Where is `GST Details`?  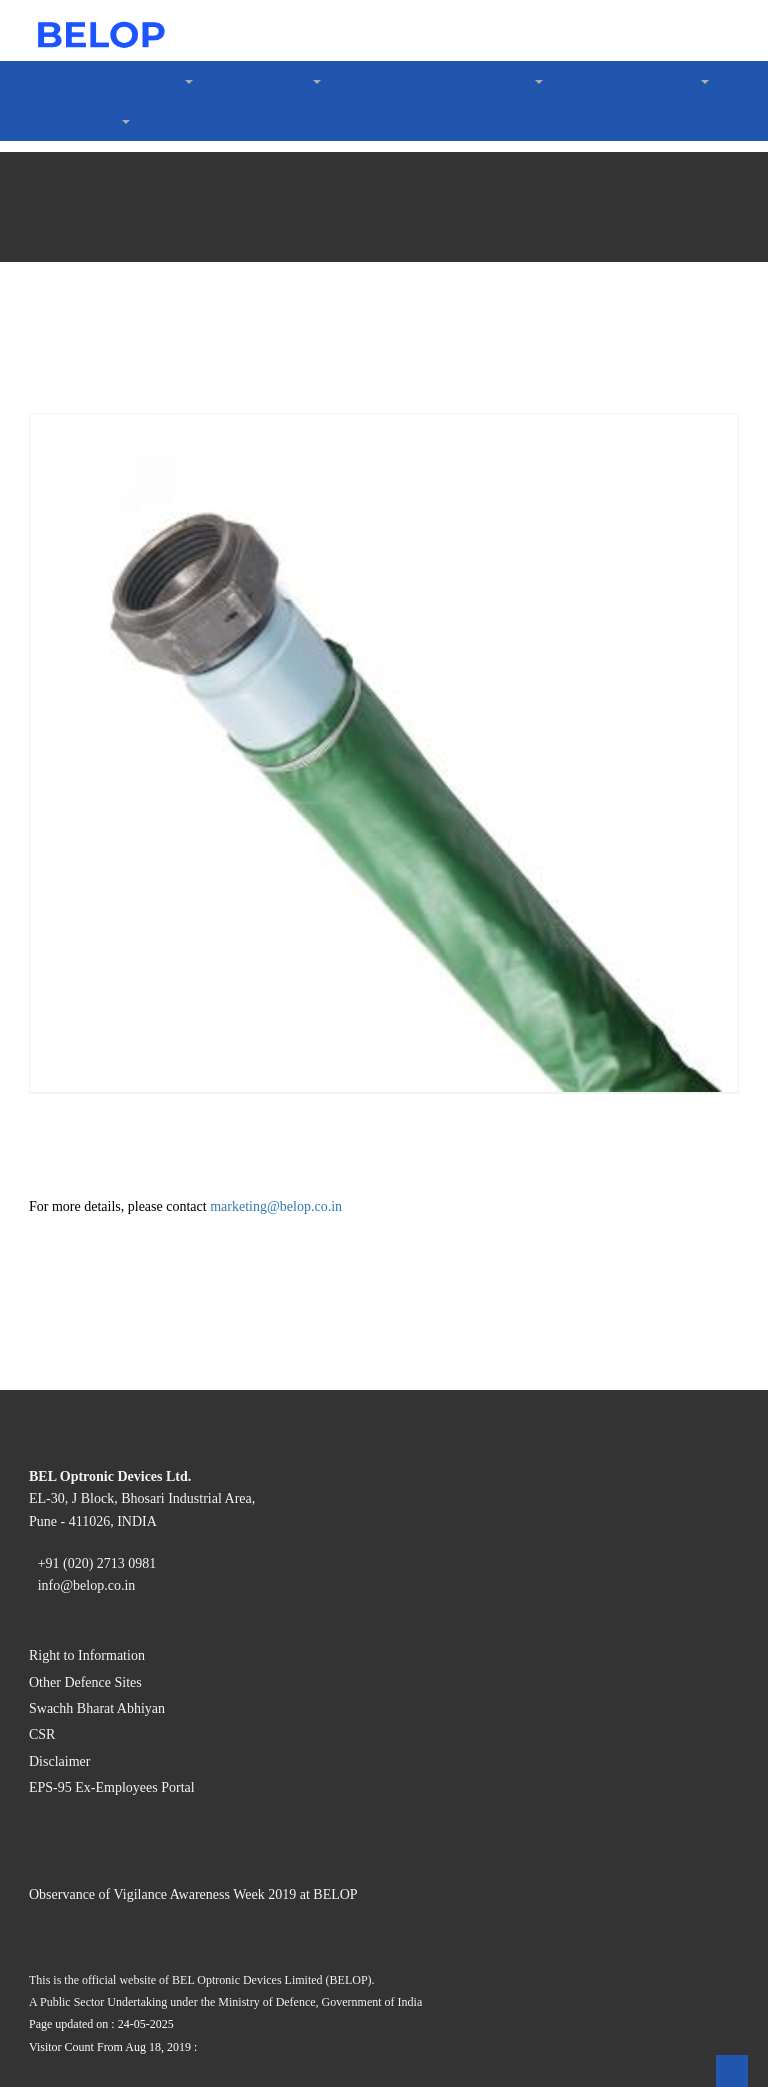
GST Details is located at coordinates (127, 838).